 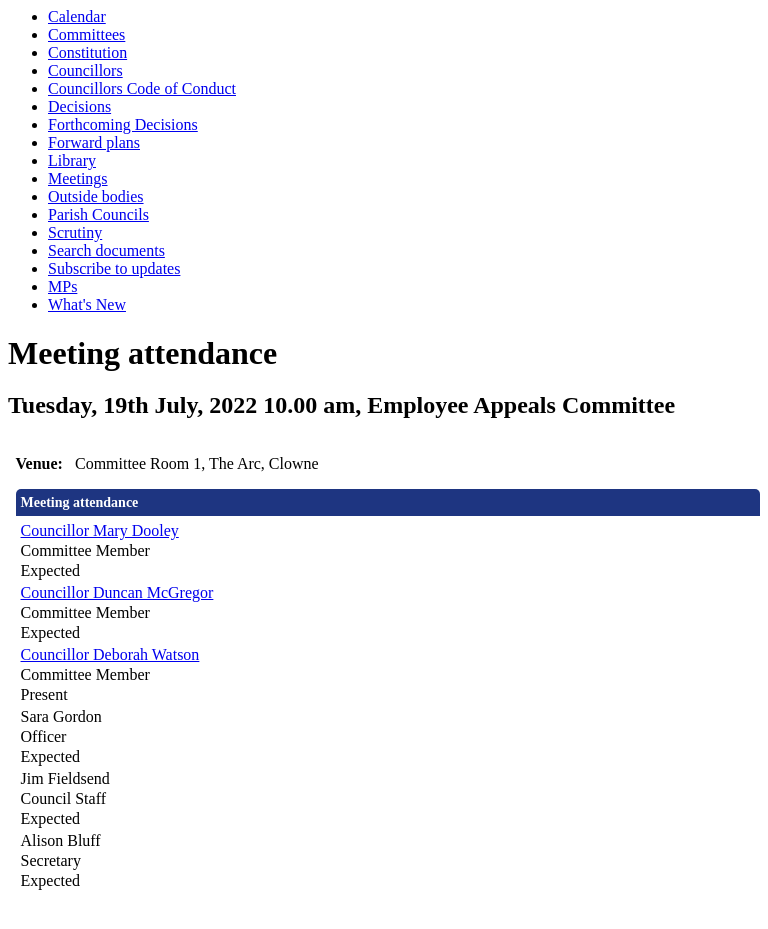 What do you see at coordinates (117, 592) in the screenshot?
I see `Councillor Duncan McGregor` at bounding box center [117, 592].